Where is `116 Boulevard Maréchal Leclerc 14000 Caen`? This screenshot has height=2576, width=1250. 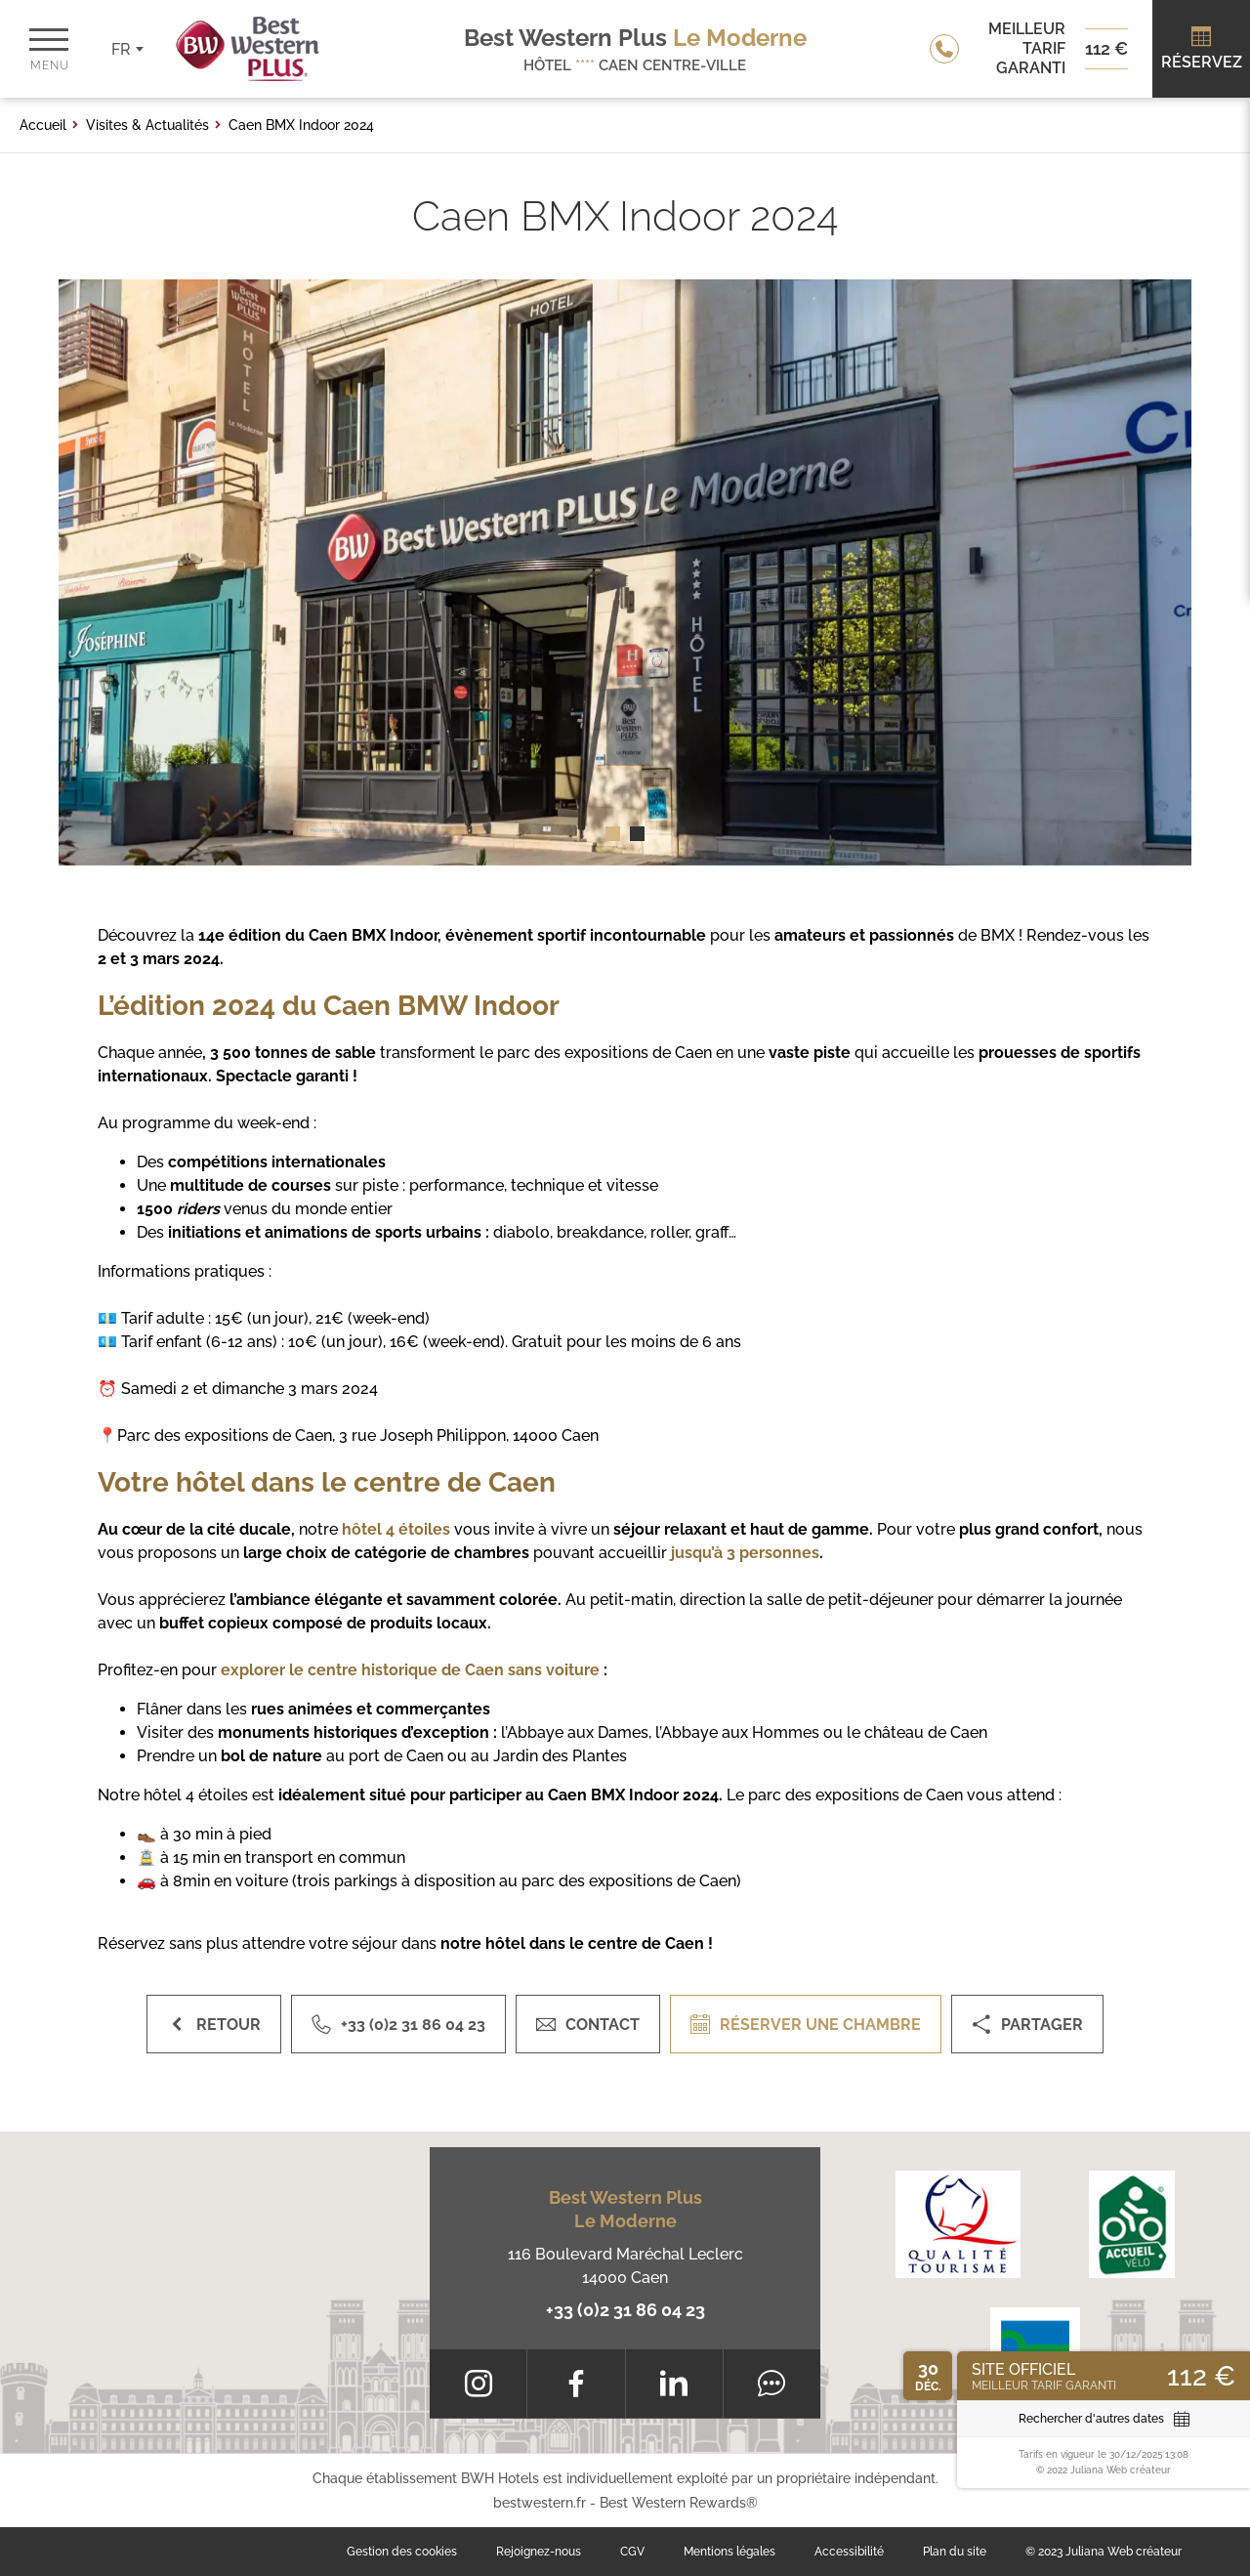
116 Boulevard Maréchal Leclerc 14000 Caen is located at coordinates (625, 2266).